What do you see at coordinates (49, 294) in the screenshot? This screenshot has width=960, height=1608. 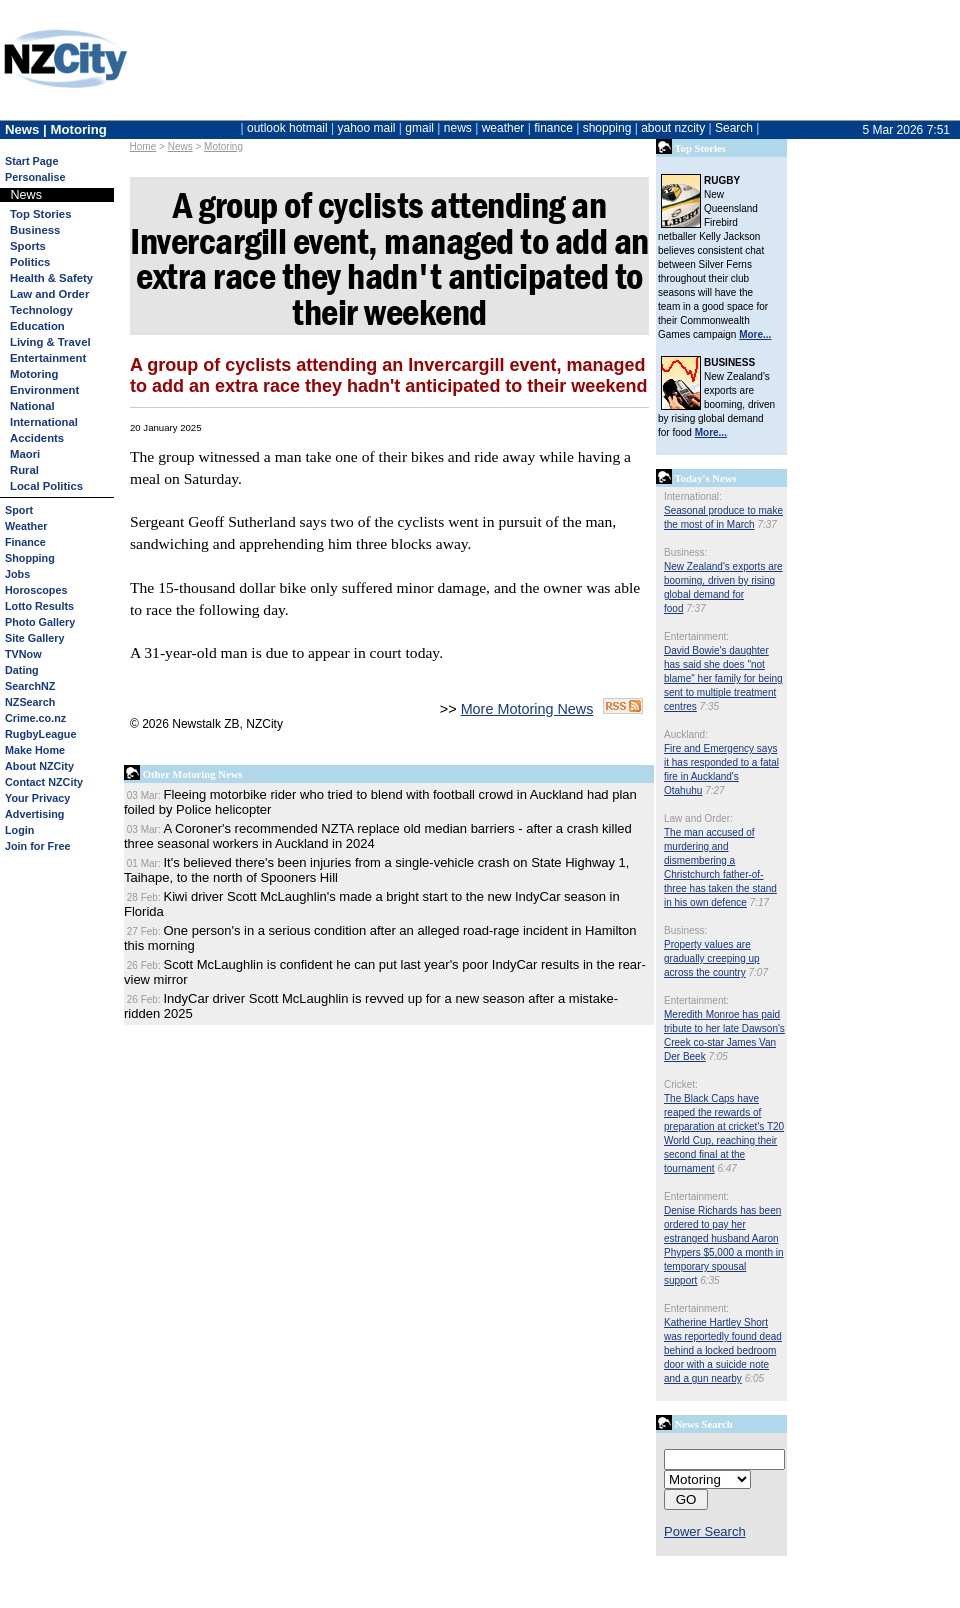 I see `Law and Order` at bounding box center [49, 294].